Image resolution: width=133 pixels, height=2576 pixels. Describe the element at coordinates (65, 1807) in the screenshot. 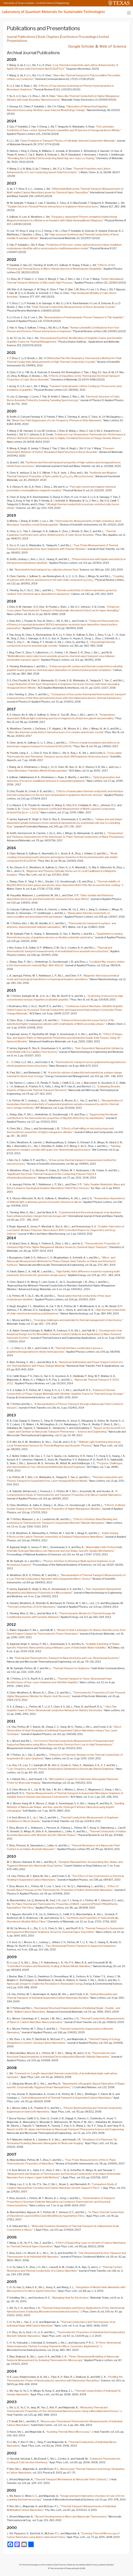

I see `Swelling Behavior of Nanoscale Shape- and Size-specific Hydrogel Particles Fabricated using Imprint Lithography` at that location.